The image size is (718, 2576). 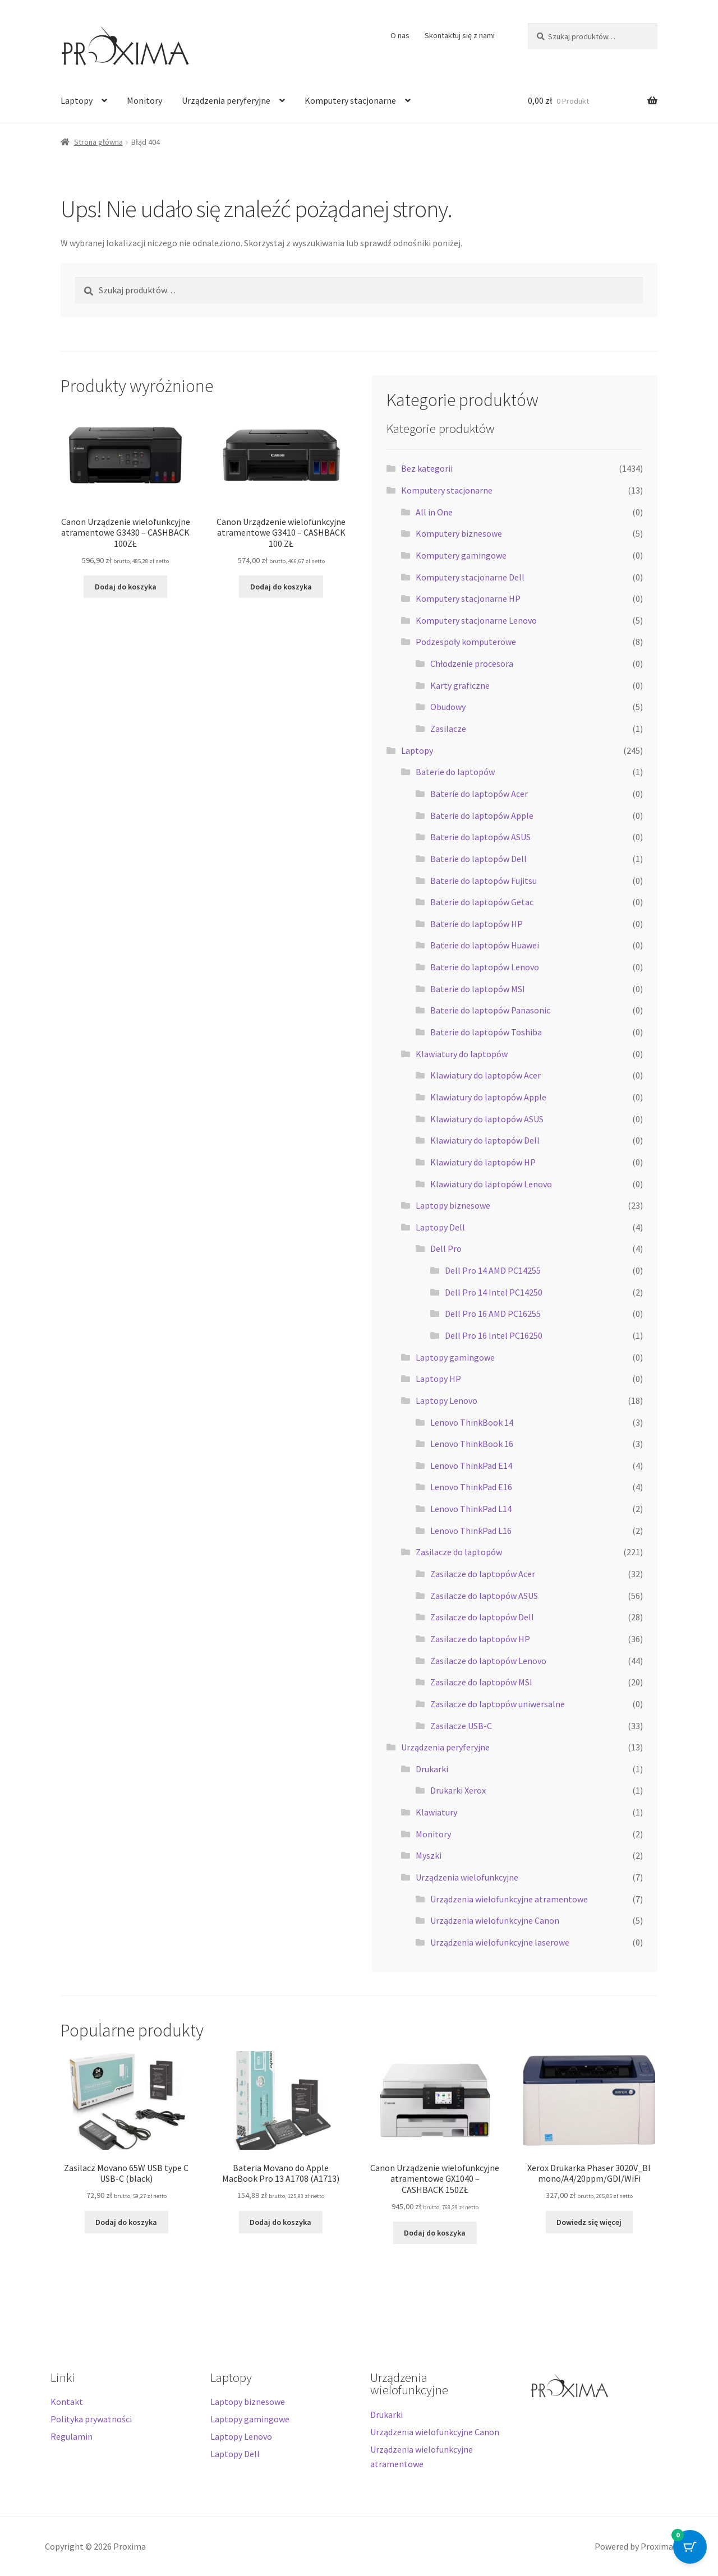 What do you see at coordinates (494, 1920) in the screenshot?
I see `Urządzenia wielofunkcyjne Canon` at bounding box center [494, 1920].